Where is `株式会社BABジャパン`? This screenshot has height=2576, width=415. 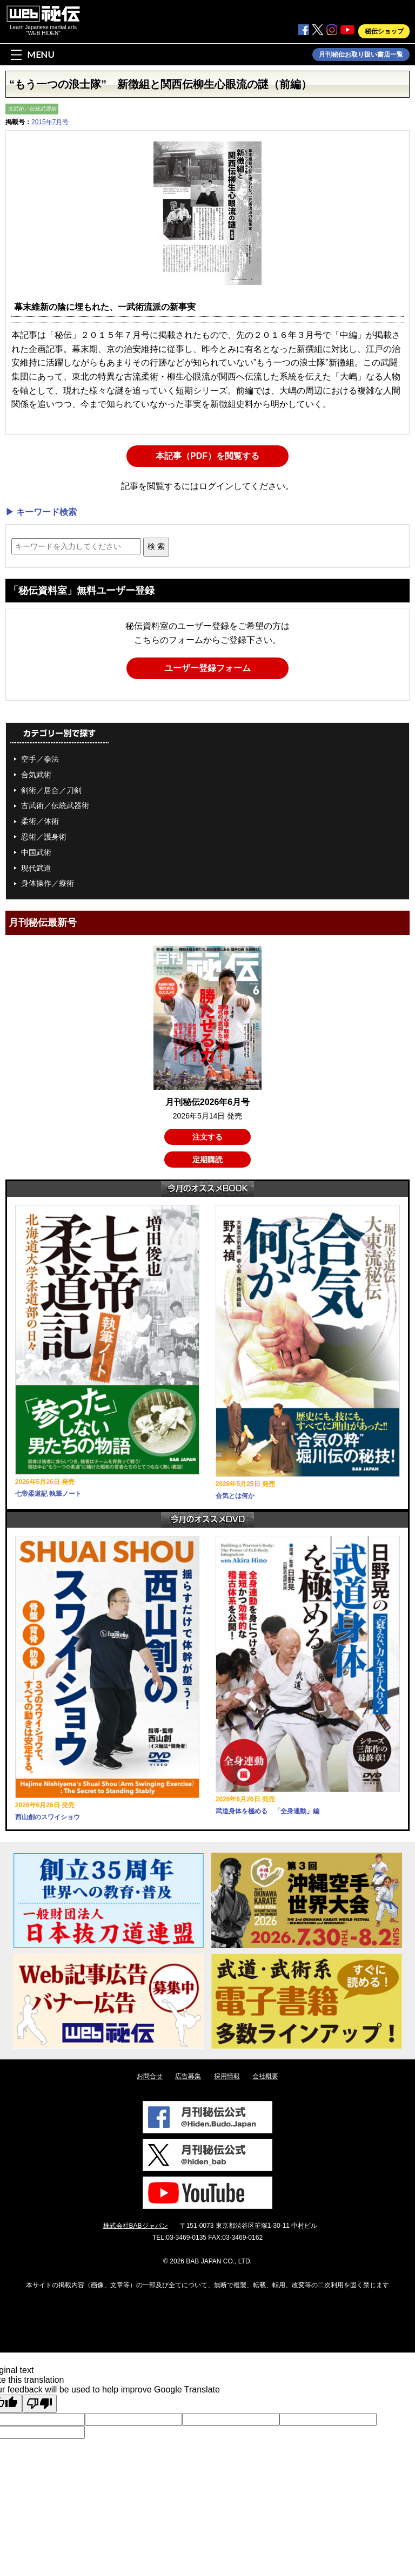
株式会社BABジャパン is located at coordinates (135, 2225).